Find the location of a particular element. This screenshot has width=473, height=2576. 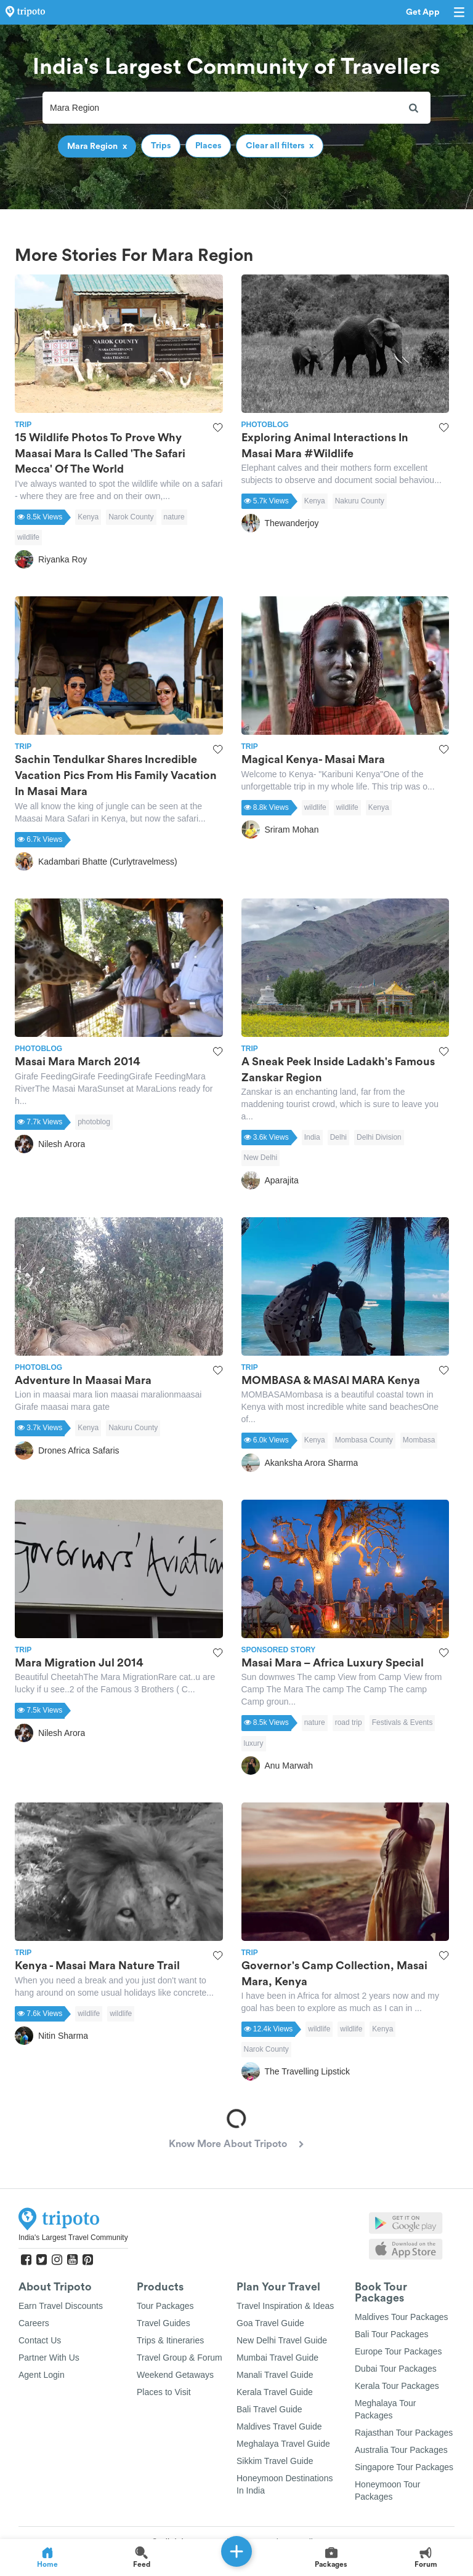

Mumbai Travel Guide is located at coordinates (277, 2357).